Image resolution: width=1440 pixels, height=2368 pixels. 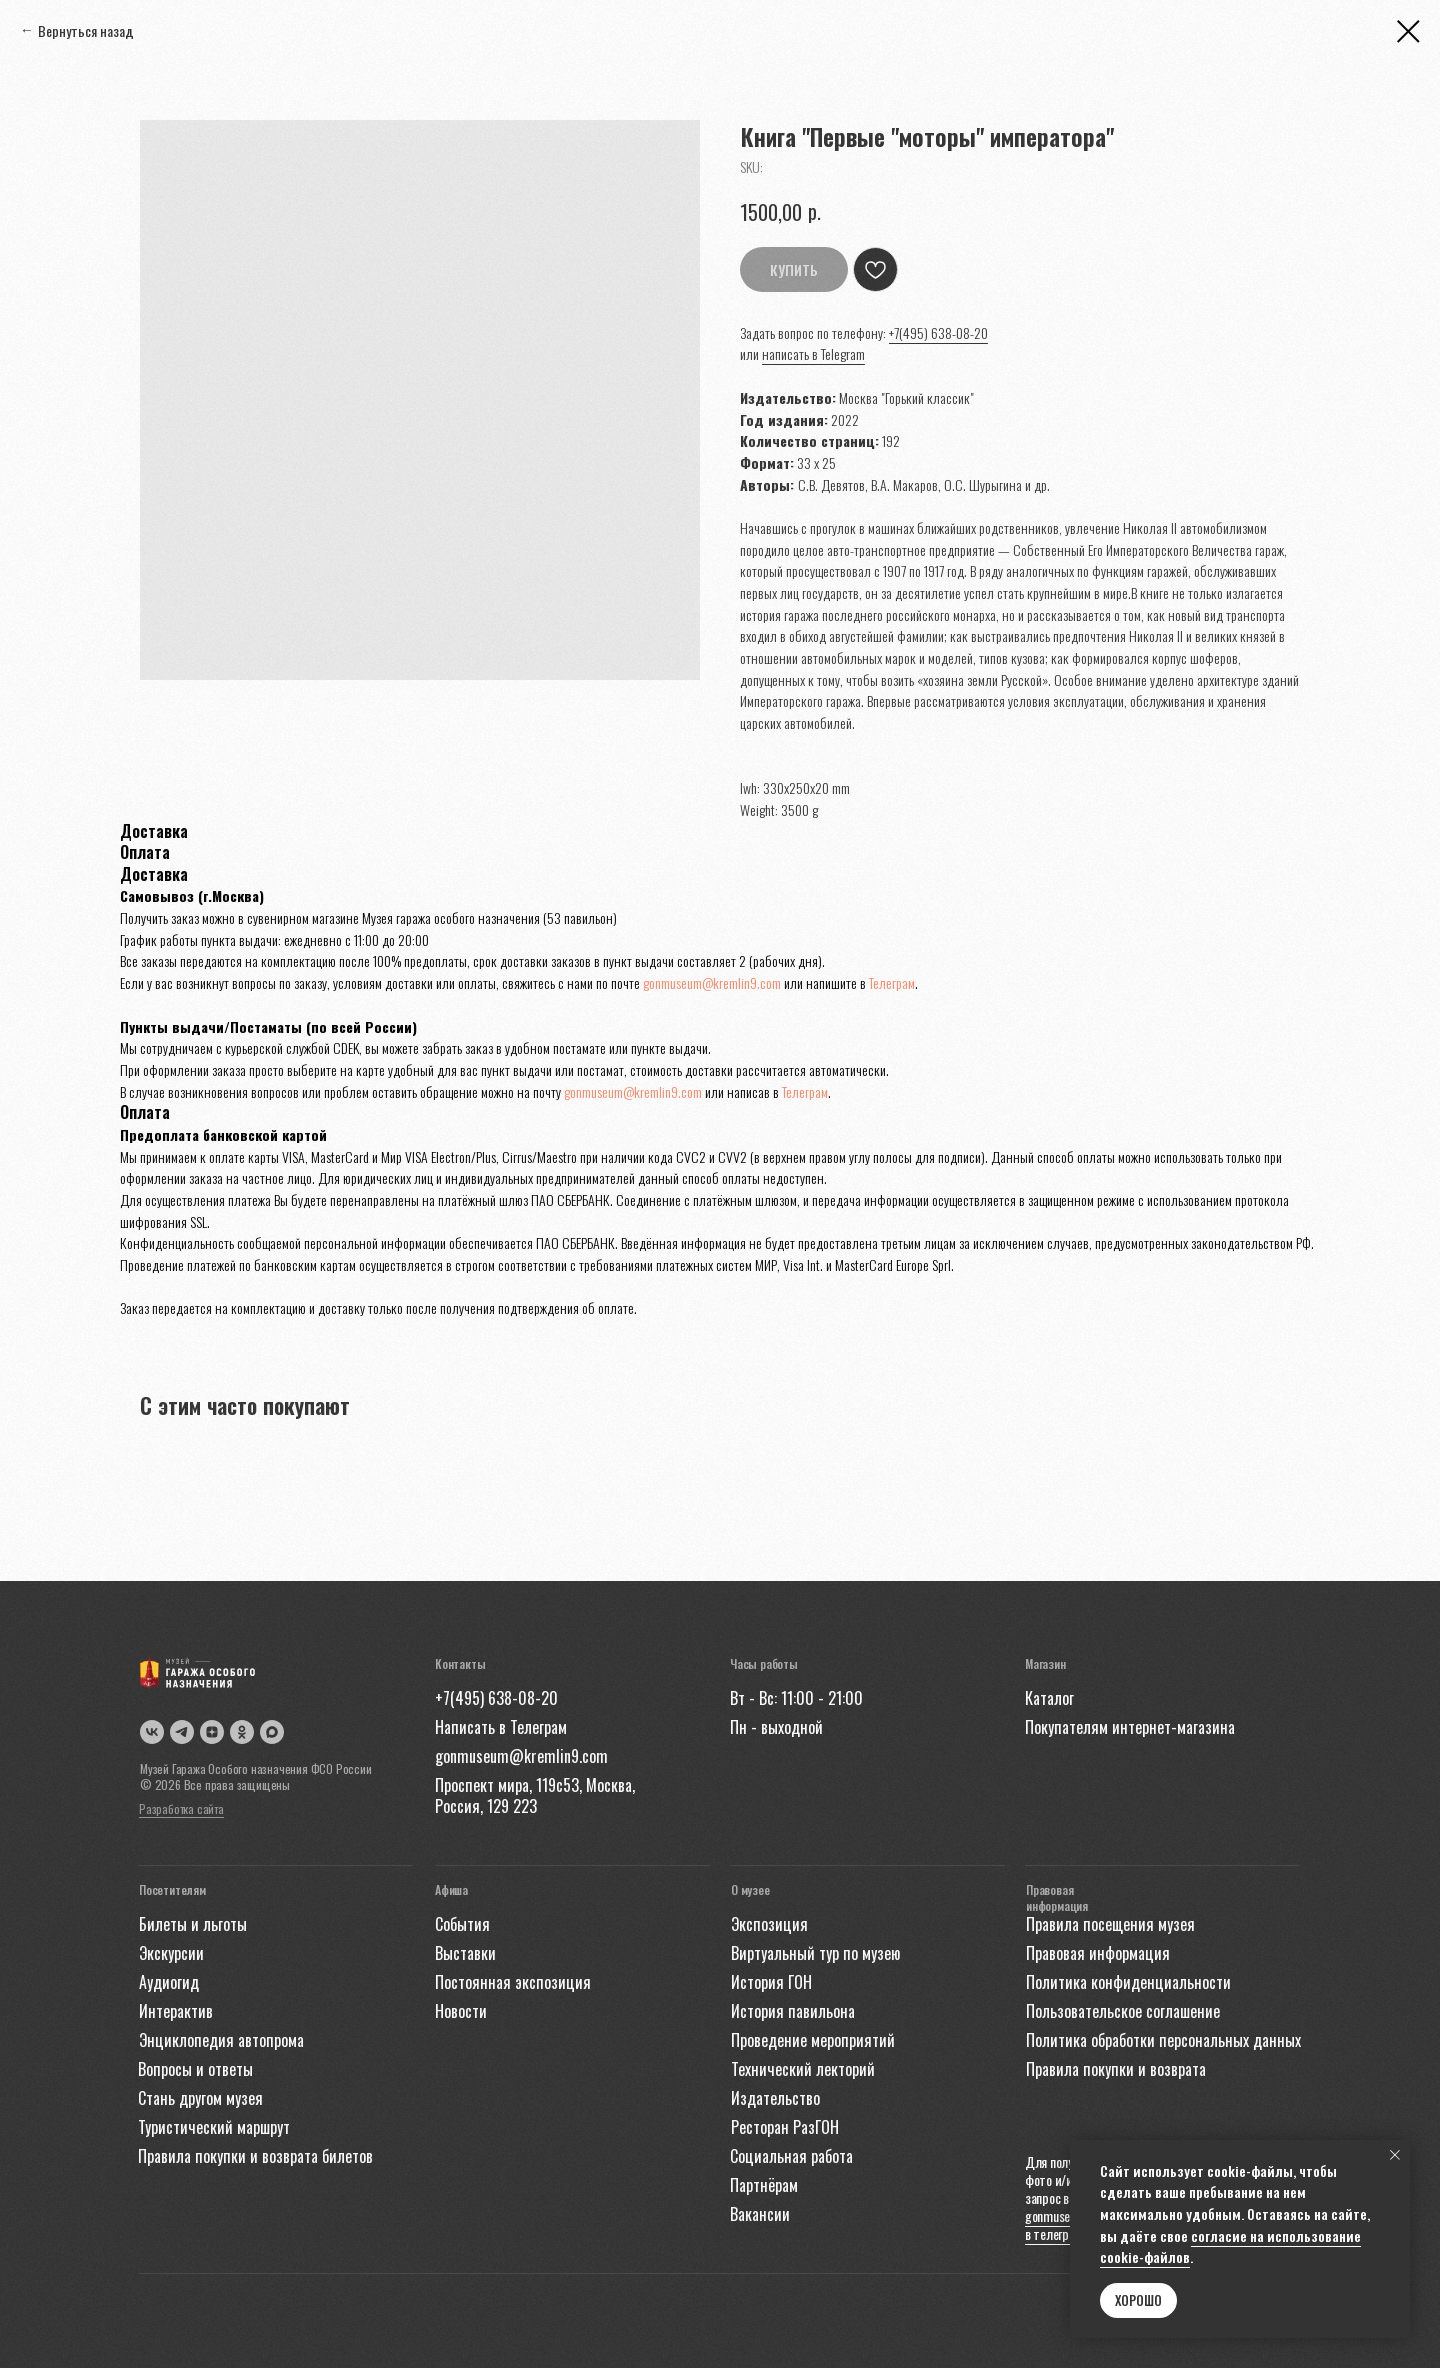 I want to click on gonmuseum@kremlin9.com, so click(x=712, y=982).